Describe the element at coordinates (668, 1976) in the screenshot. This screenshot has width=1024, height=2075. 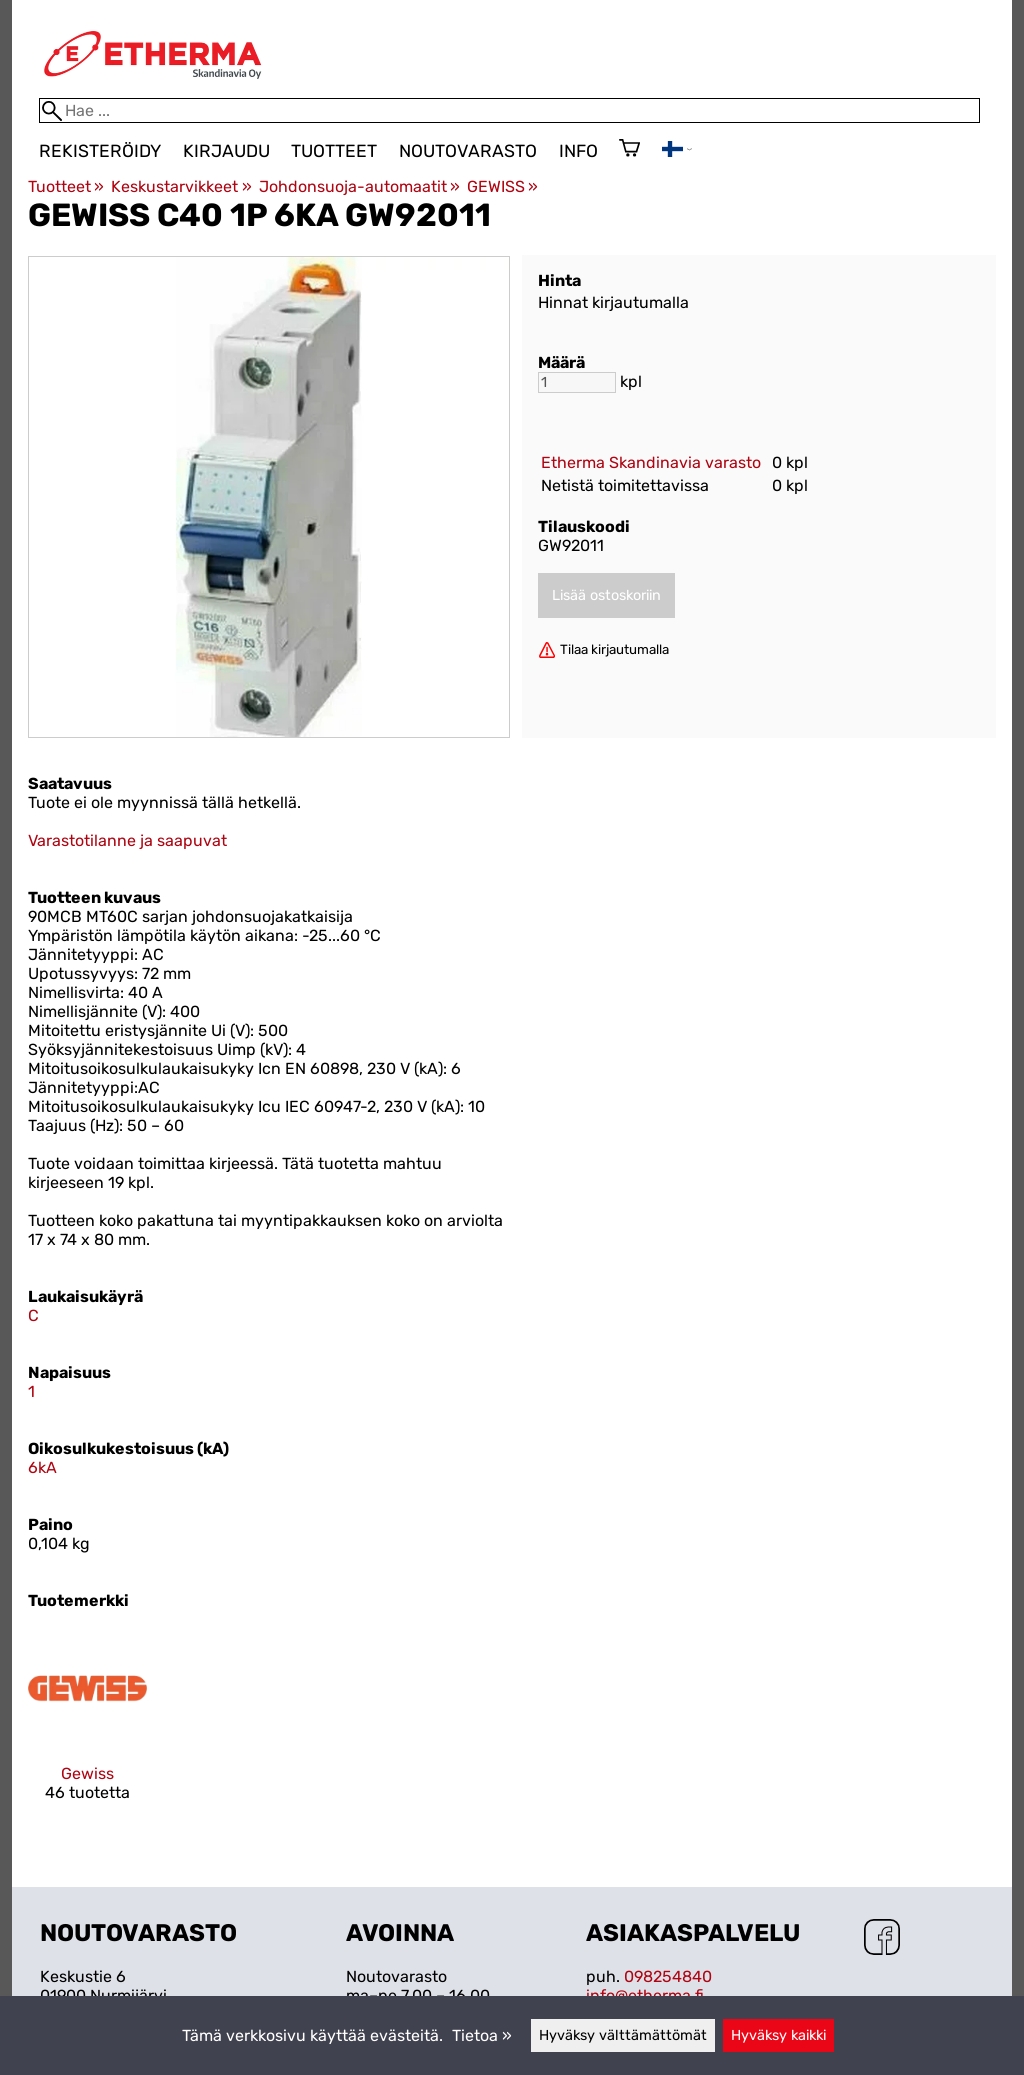
I see `098254840` at that location.